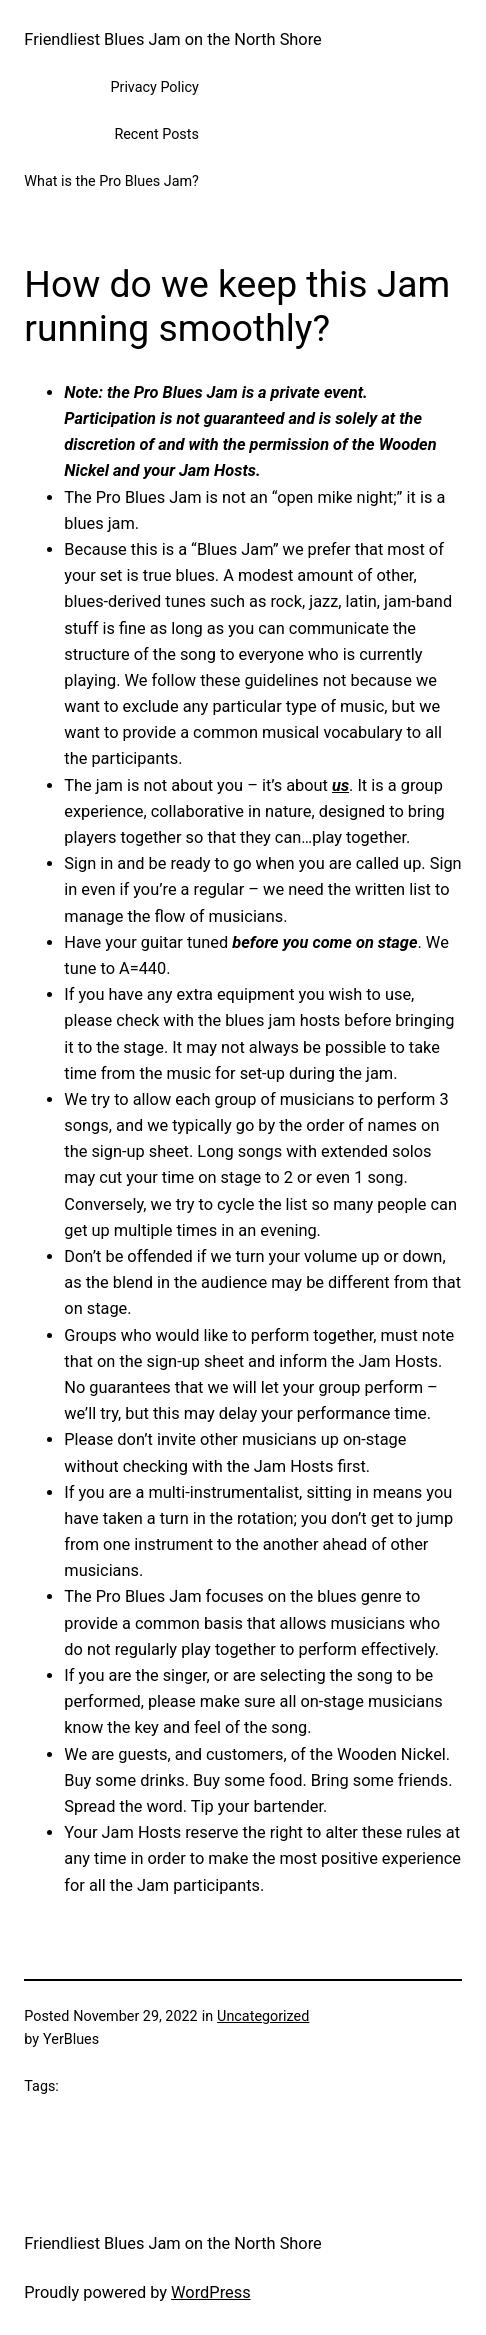 The image size is (486, 2335). Describe the element at coordinates (172, 39) in the screenshot. I see `Friendliest Blues Jam on the North Shore` at that location.